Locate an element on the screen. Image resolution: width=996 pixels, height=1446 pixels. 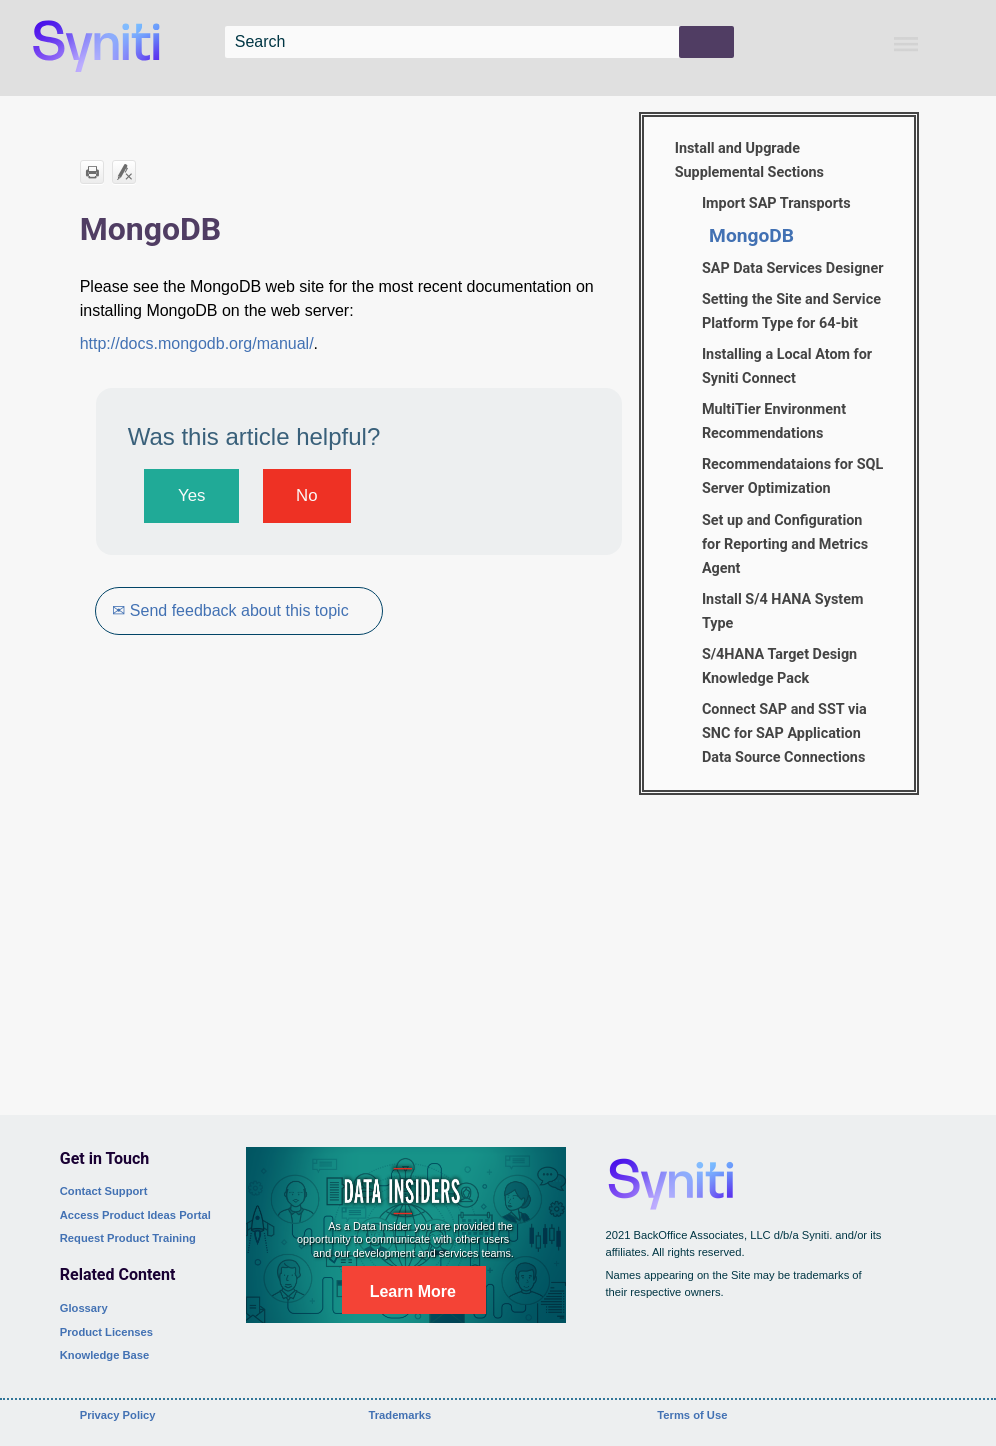
No is located at coordinates (306, 495).